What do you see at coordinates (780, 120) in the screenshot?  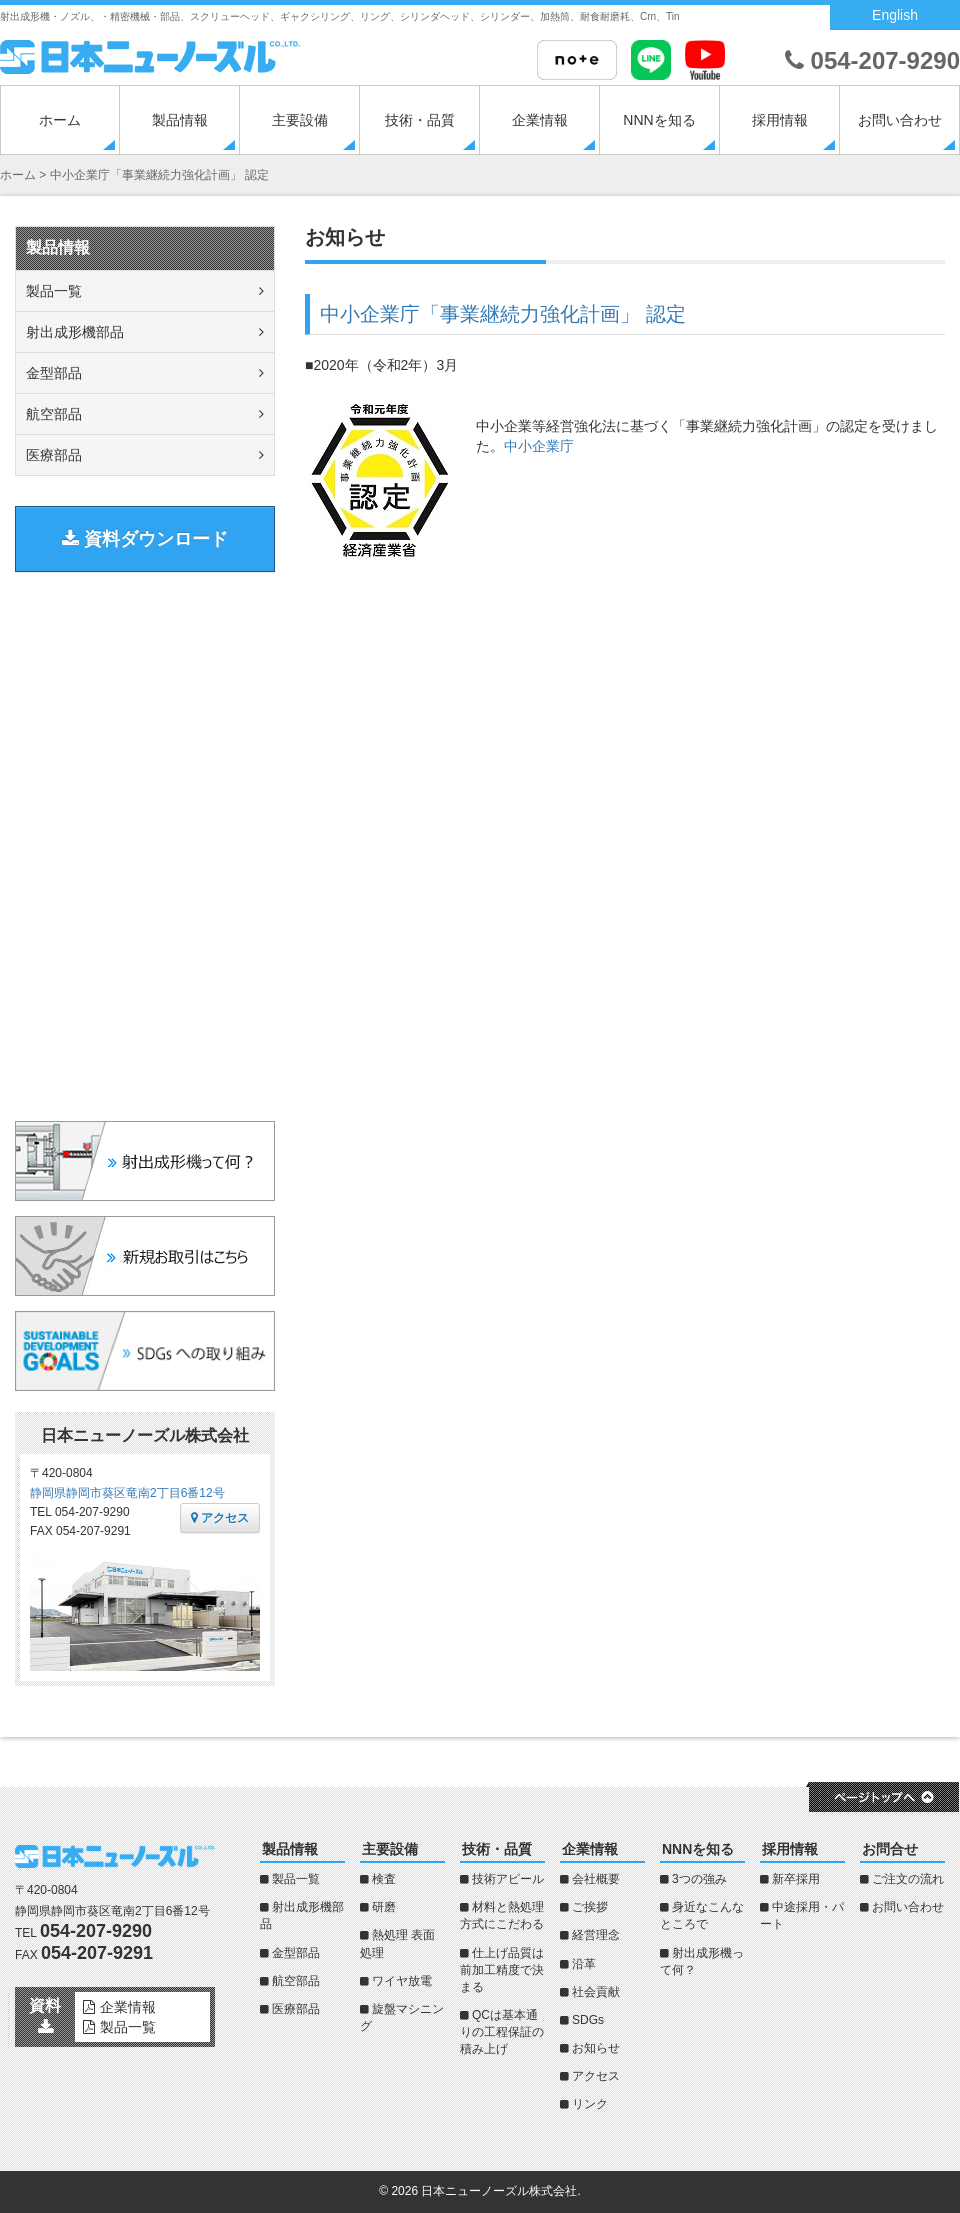 I see `採用情報` at bounding box center [780, 120].